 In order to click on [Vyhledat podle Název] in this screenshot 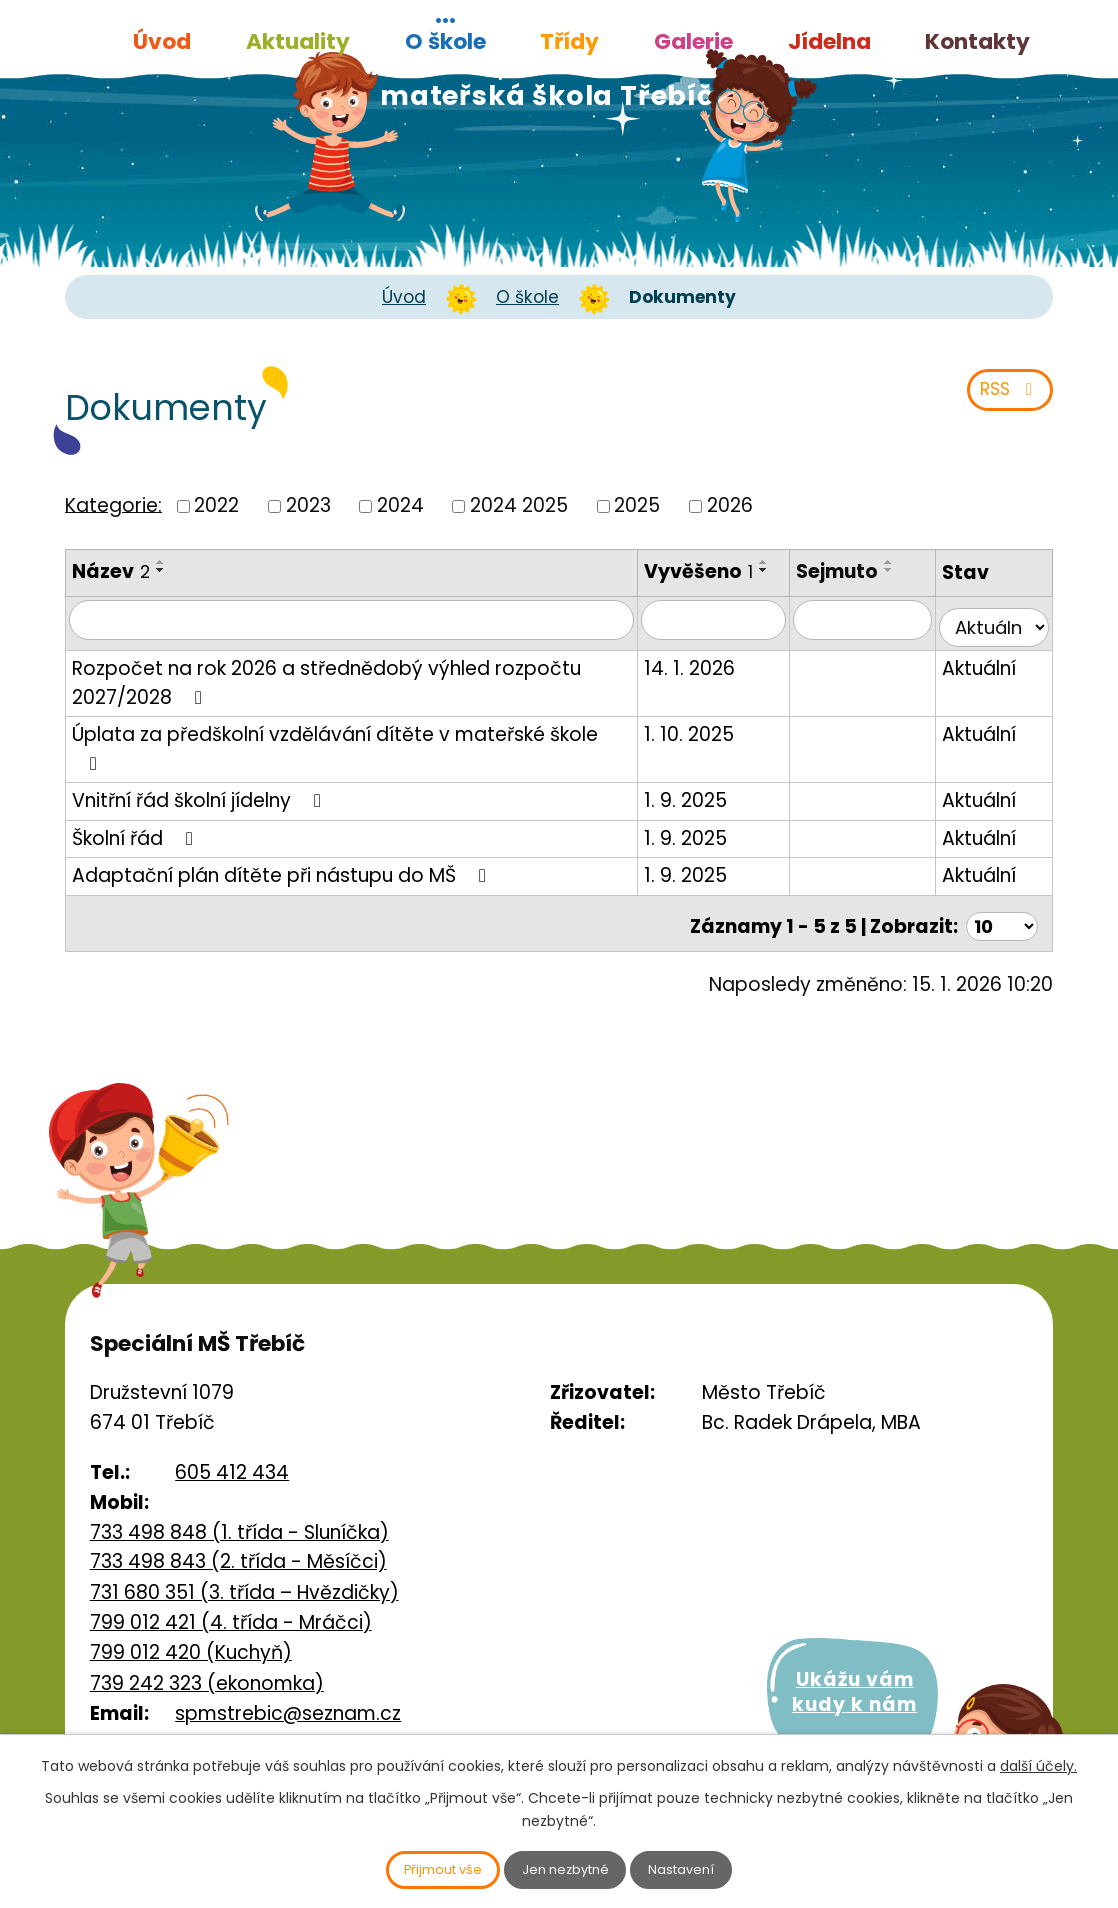, I will do `click(364, 634)`.